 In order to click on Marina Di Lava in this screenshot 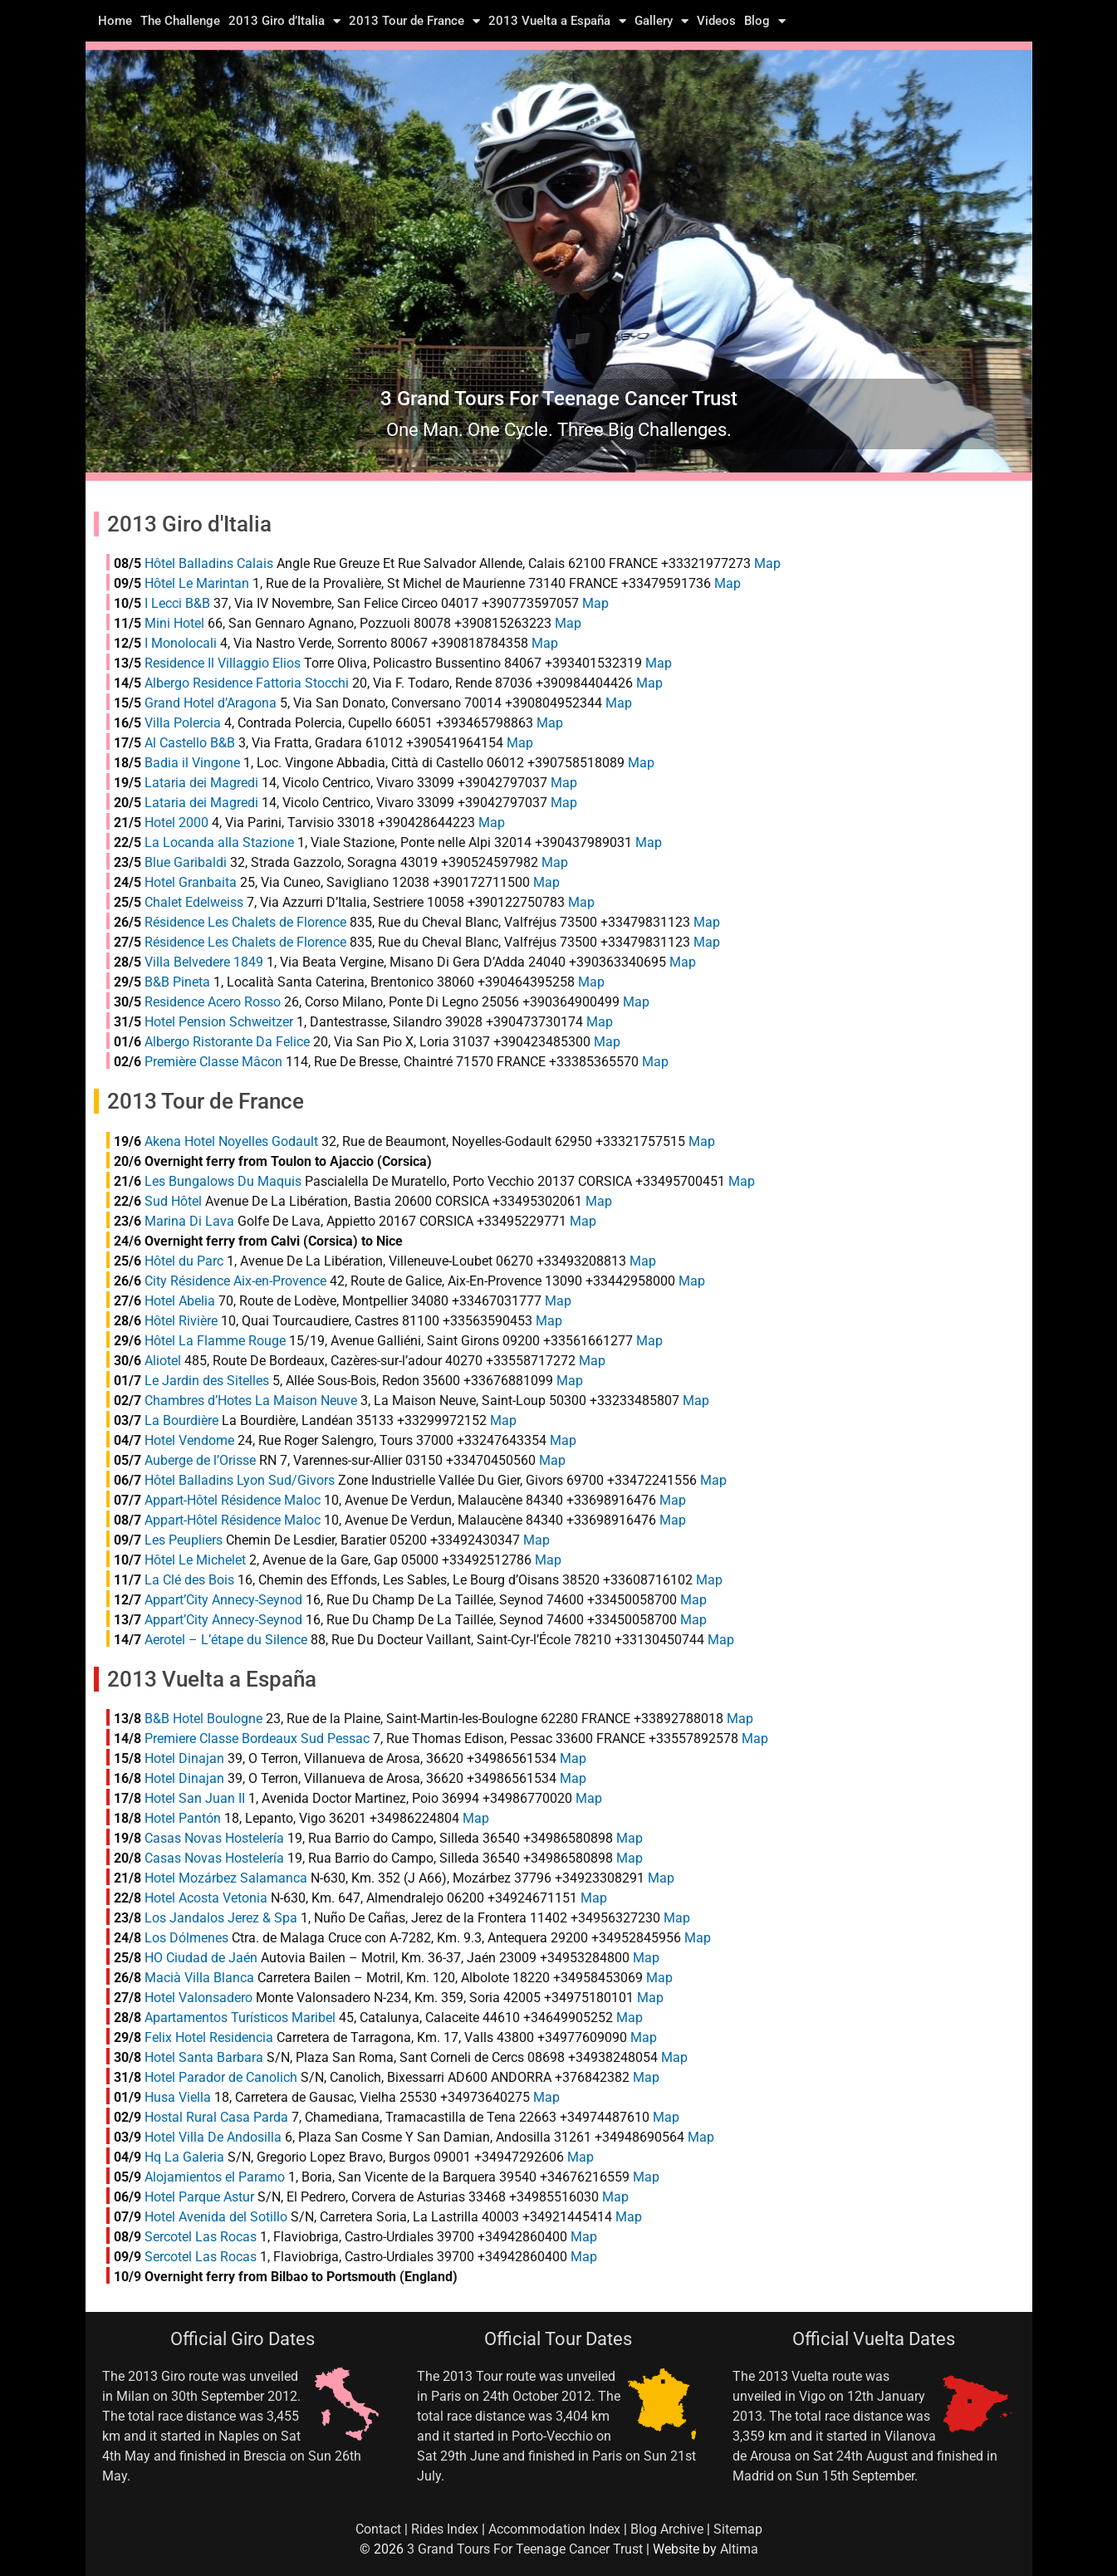, I will do `click(189, 1221)`.